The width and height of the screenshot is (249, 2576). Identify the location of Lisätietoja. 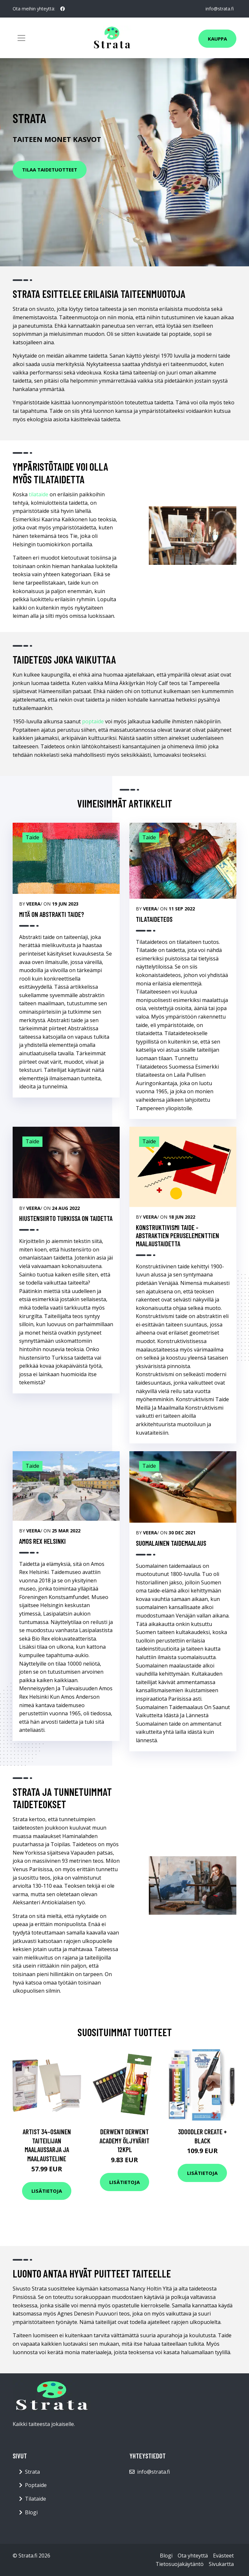
(46, 2191).